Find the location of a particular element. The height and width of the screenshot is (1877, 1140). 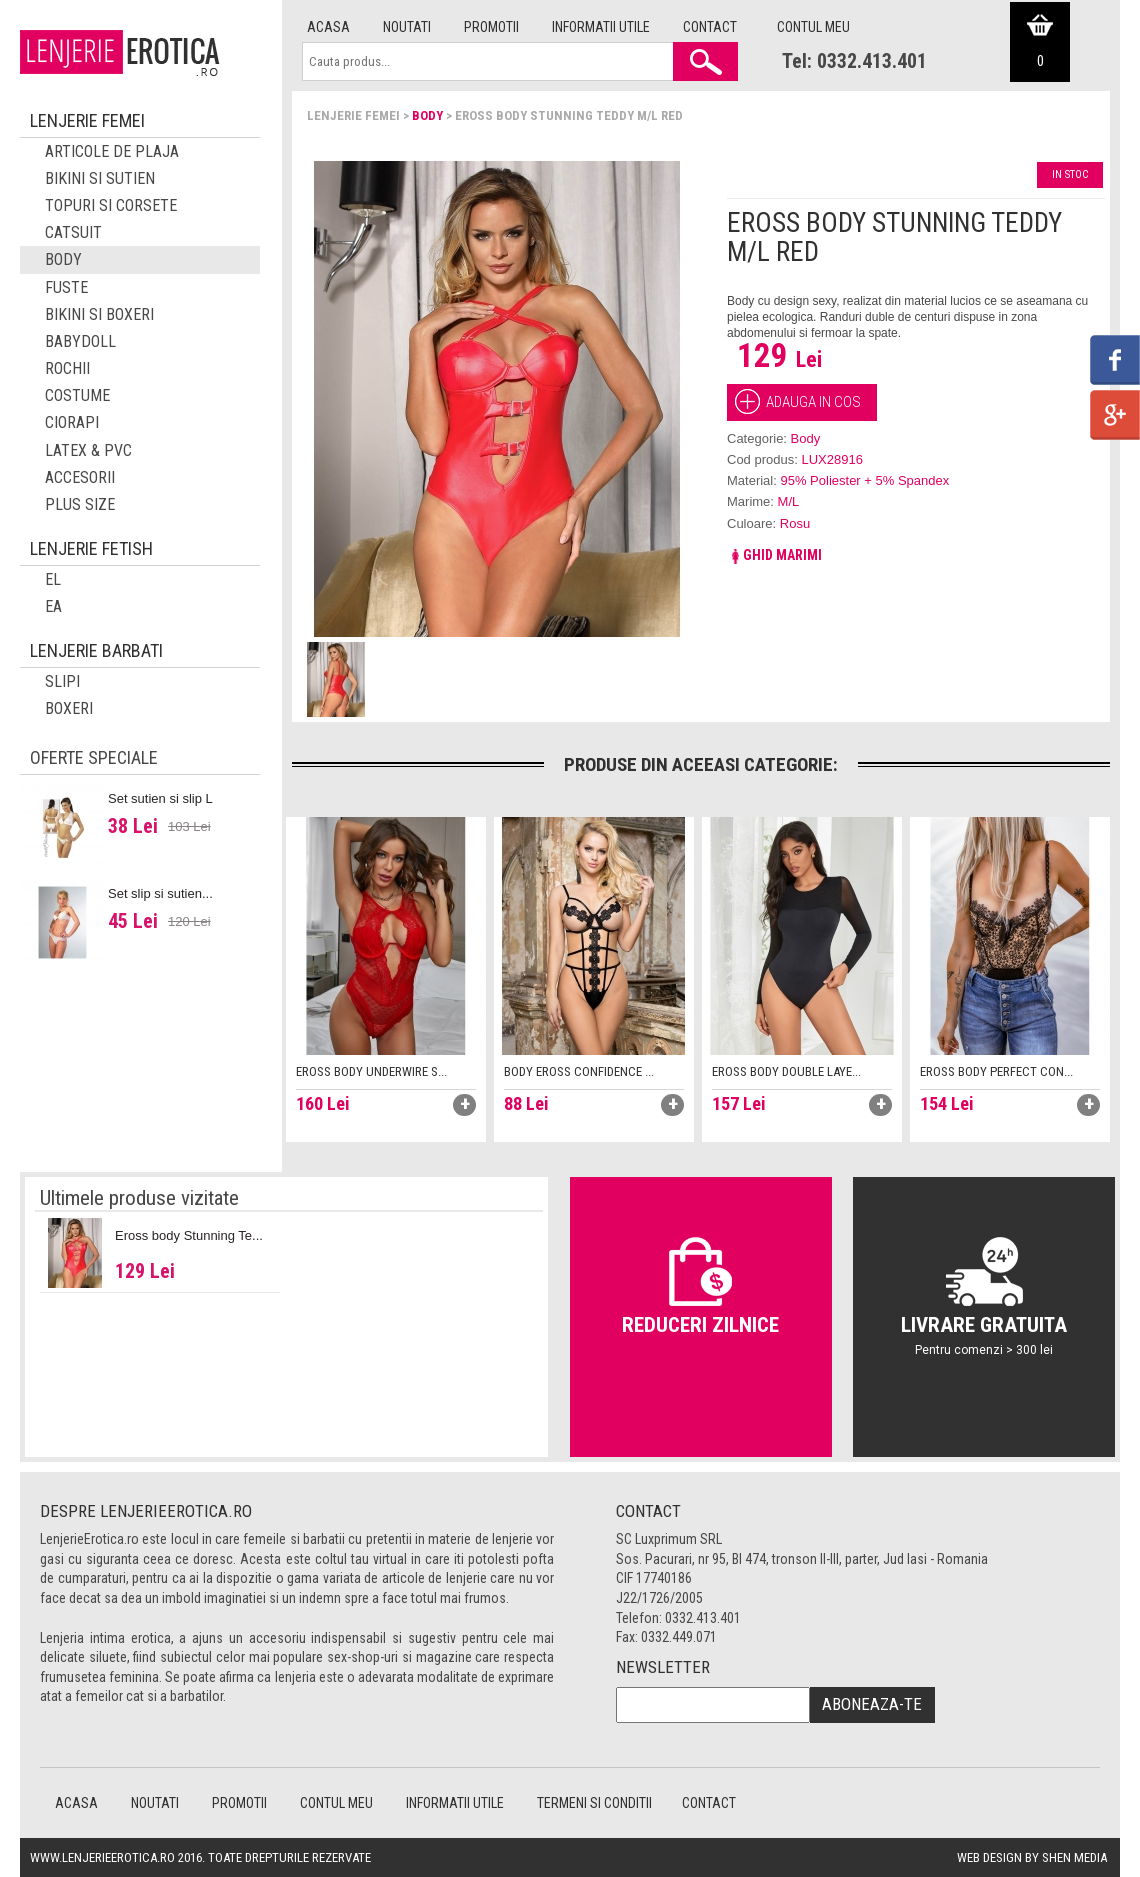

Acasa is located at coordinates (328, 27).